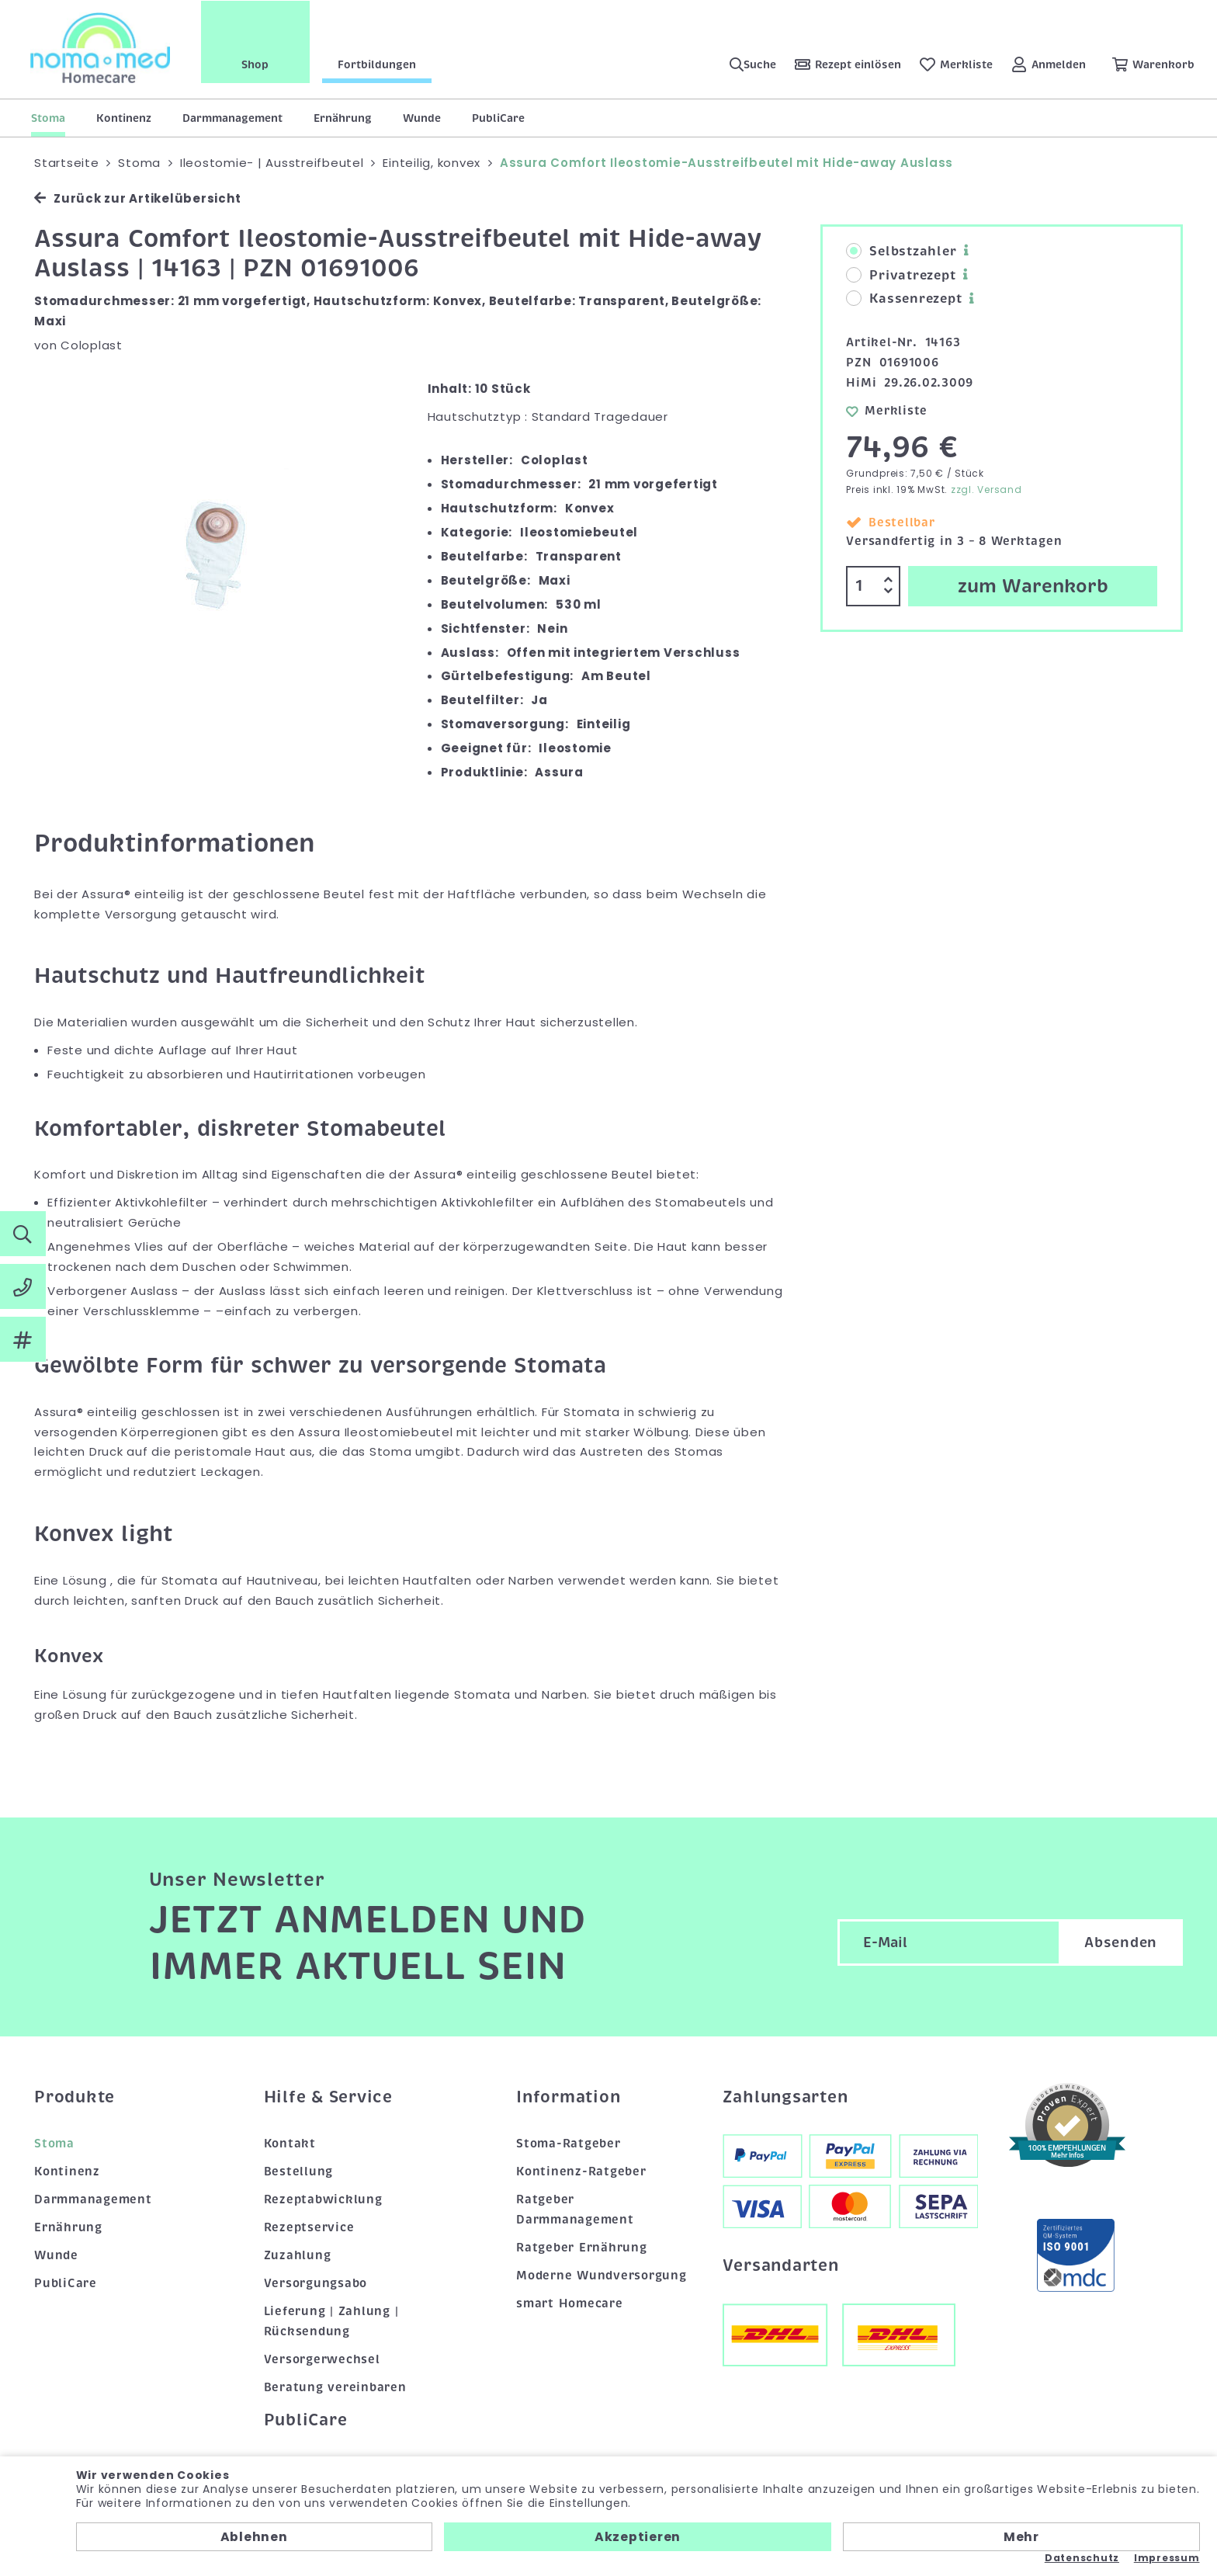 This screenshot has width=1217, height=2576. I want to click on Produkte, so click(74, 2097).